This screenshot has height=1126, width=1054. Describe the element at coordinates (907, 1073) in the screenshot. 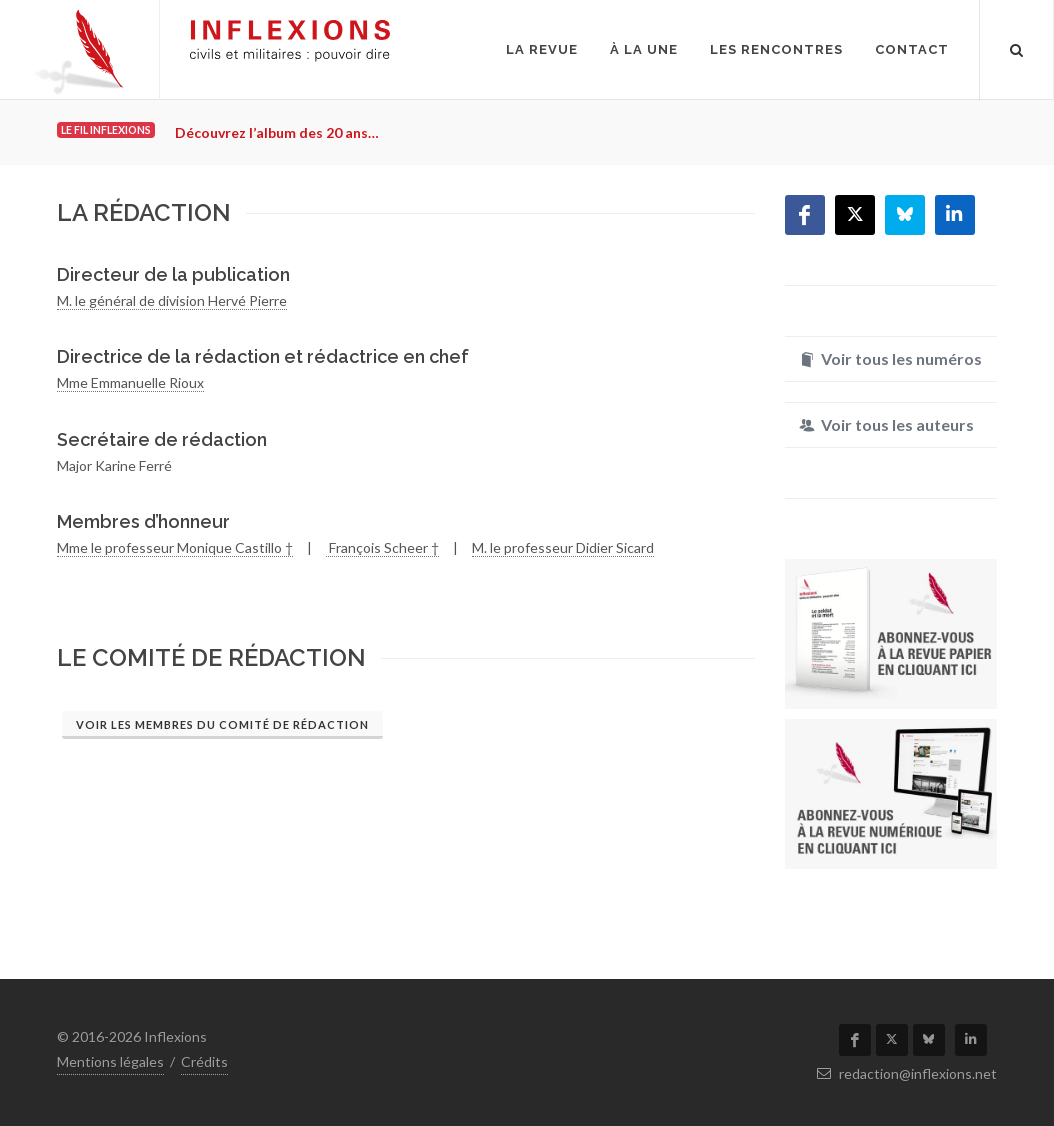

I see `redaction@inflexions.net` at that location.